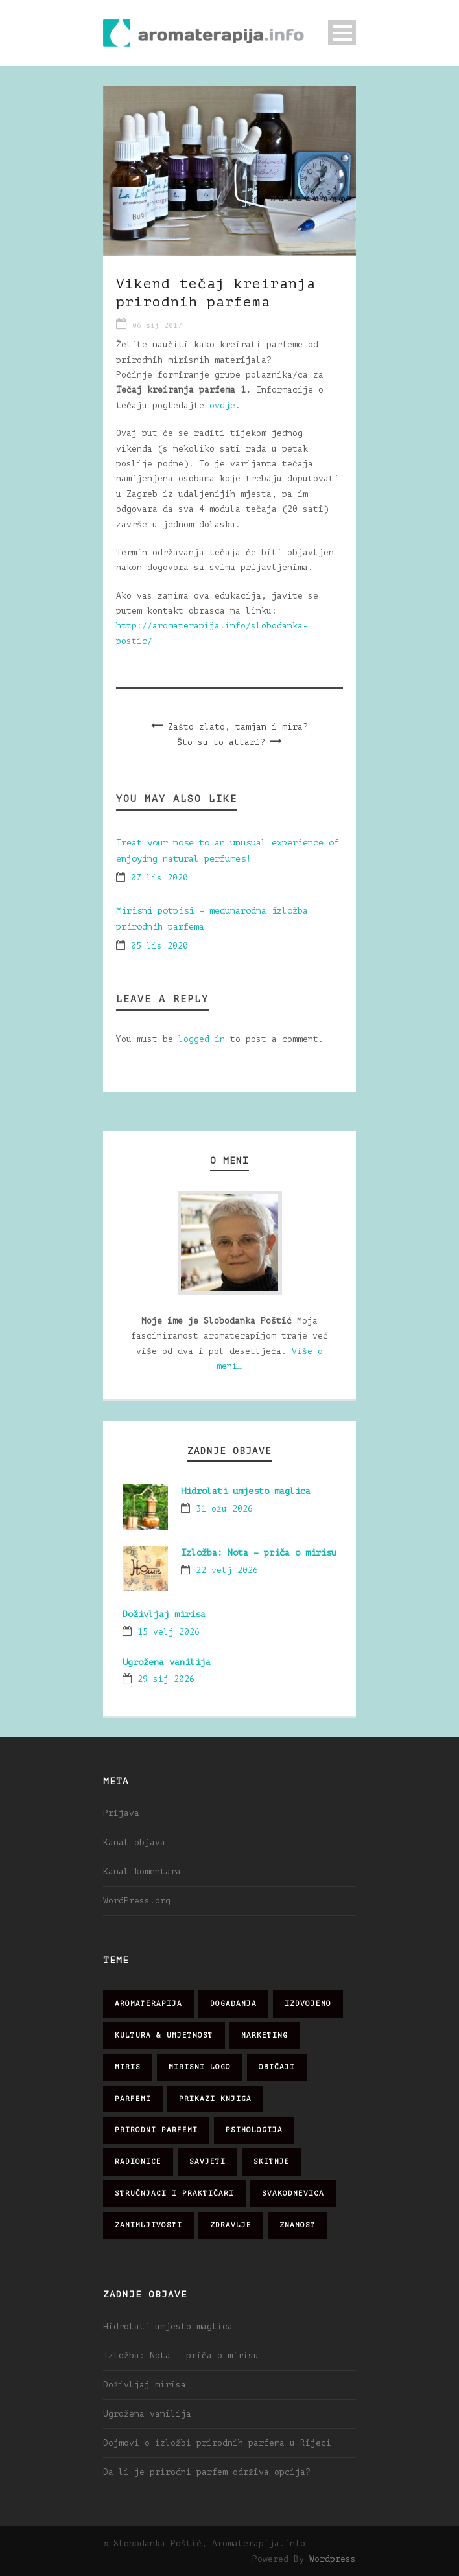  I want to click on zanimljivosti [zanimljivosti (83 stavke)], so click(148, 2225).